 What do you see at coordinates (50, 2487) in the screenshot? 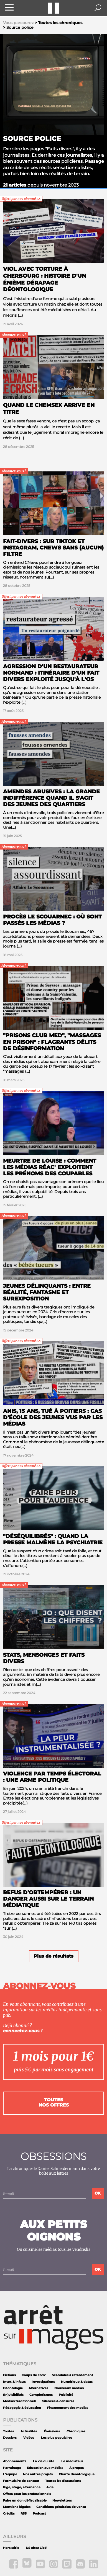
I see `Aide` at bounding box center [50, 2487].